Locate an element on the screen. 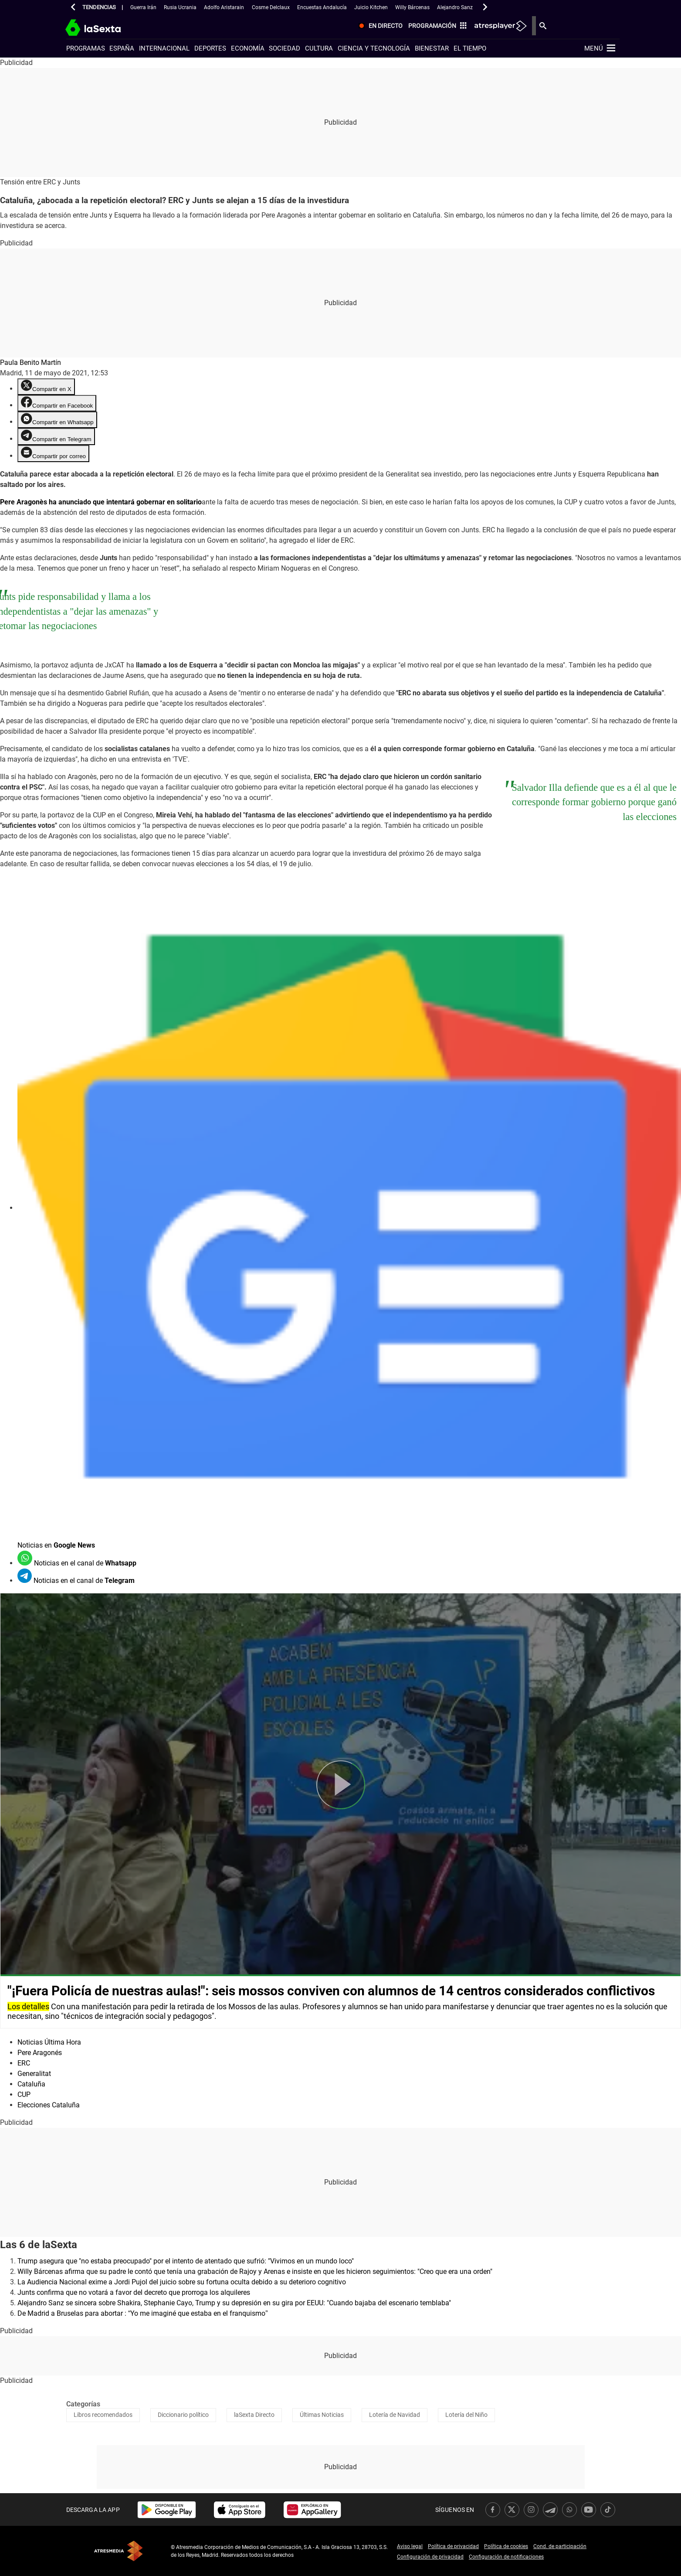 The height and width of the screenshot is (2576, 681). Adolfo Aristarain is located at coordinates (224, 7).